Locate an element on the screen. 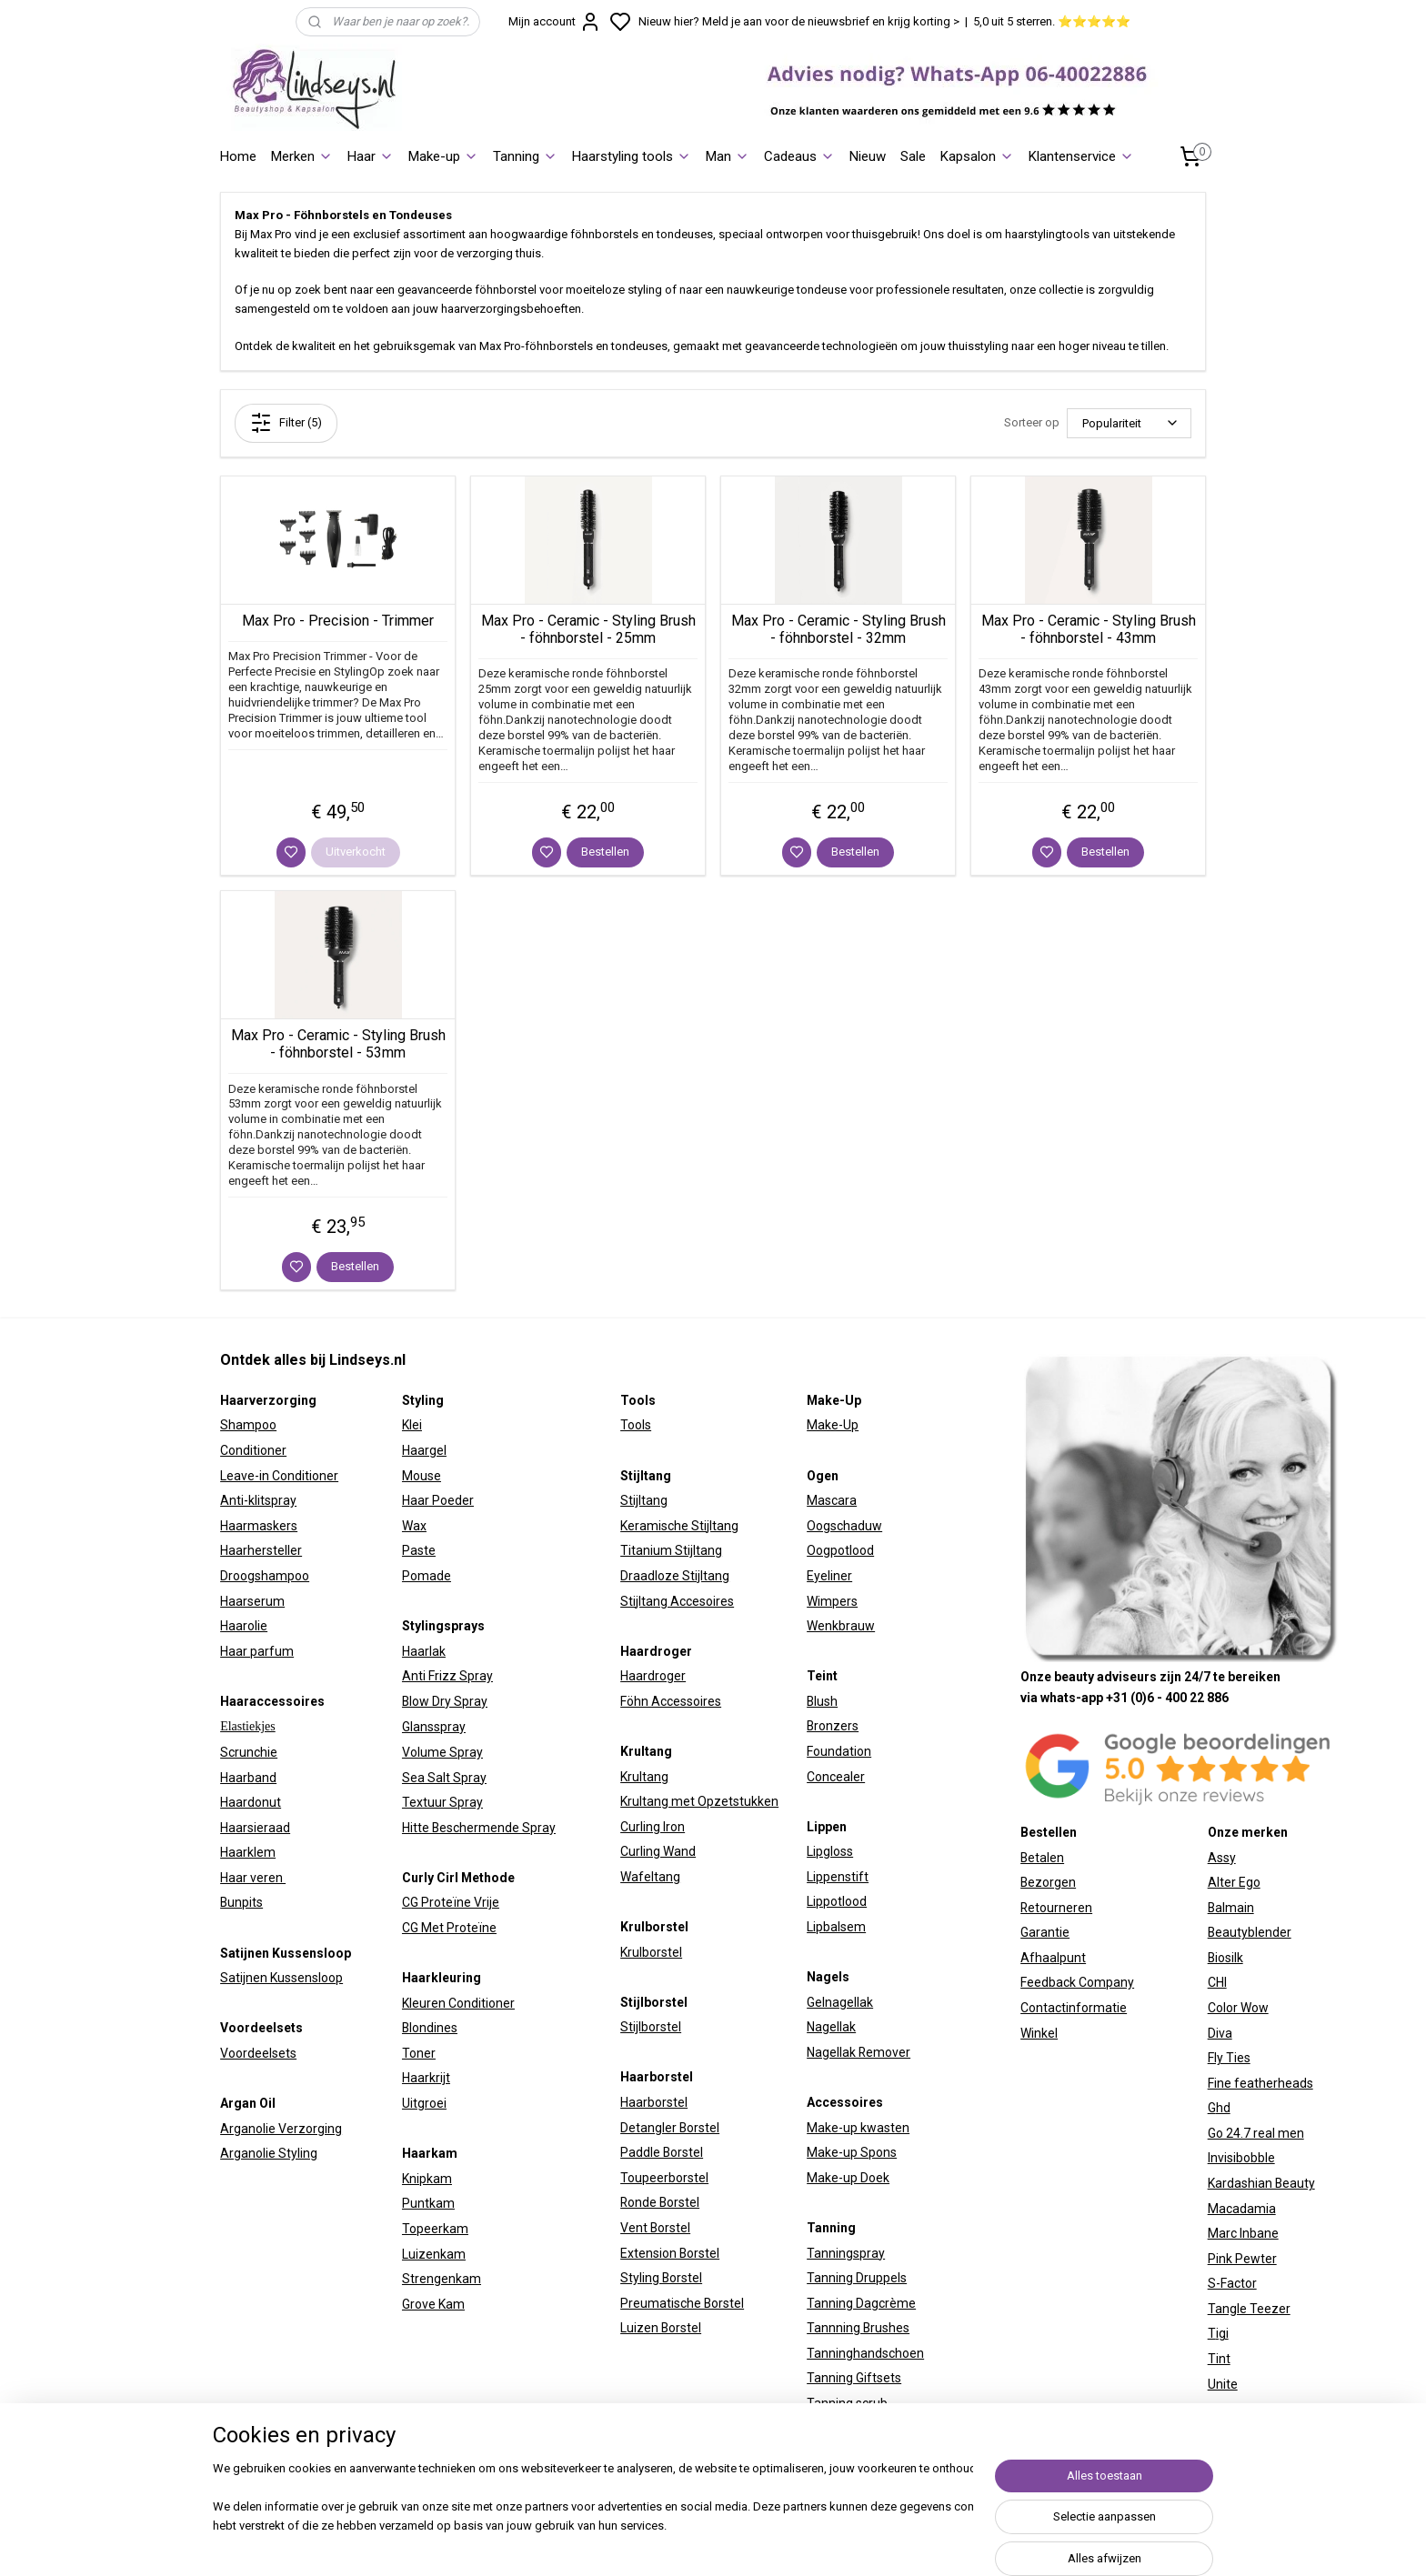 This screenshot has height=2576, width=1426. Haarklem is located at coordinates (248, 1852).